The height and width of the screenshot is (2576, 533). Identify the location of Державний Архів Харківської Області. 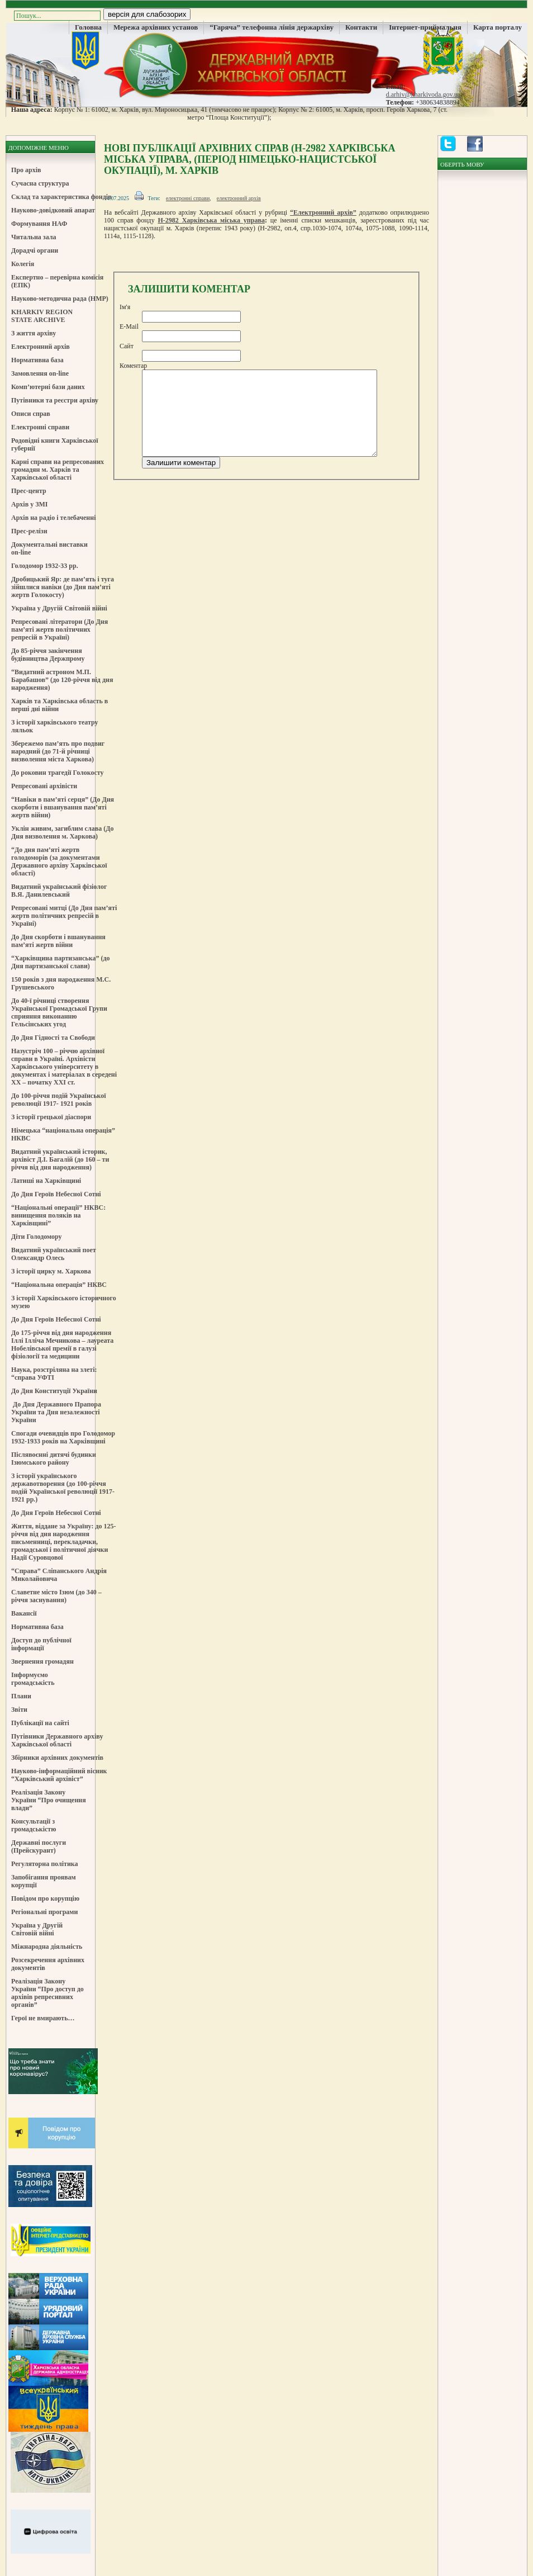
(266, 64).